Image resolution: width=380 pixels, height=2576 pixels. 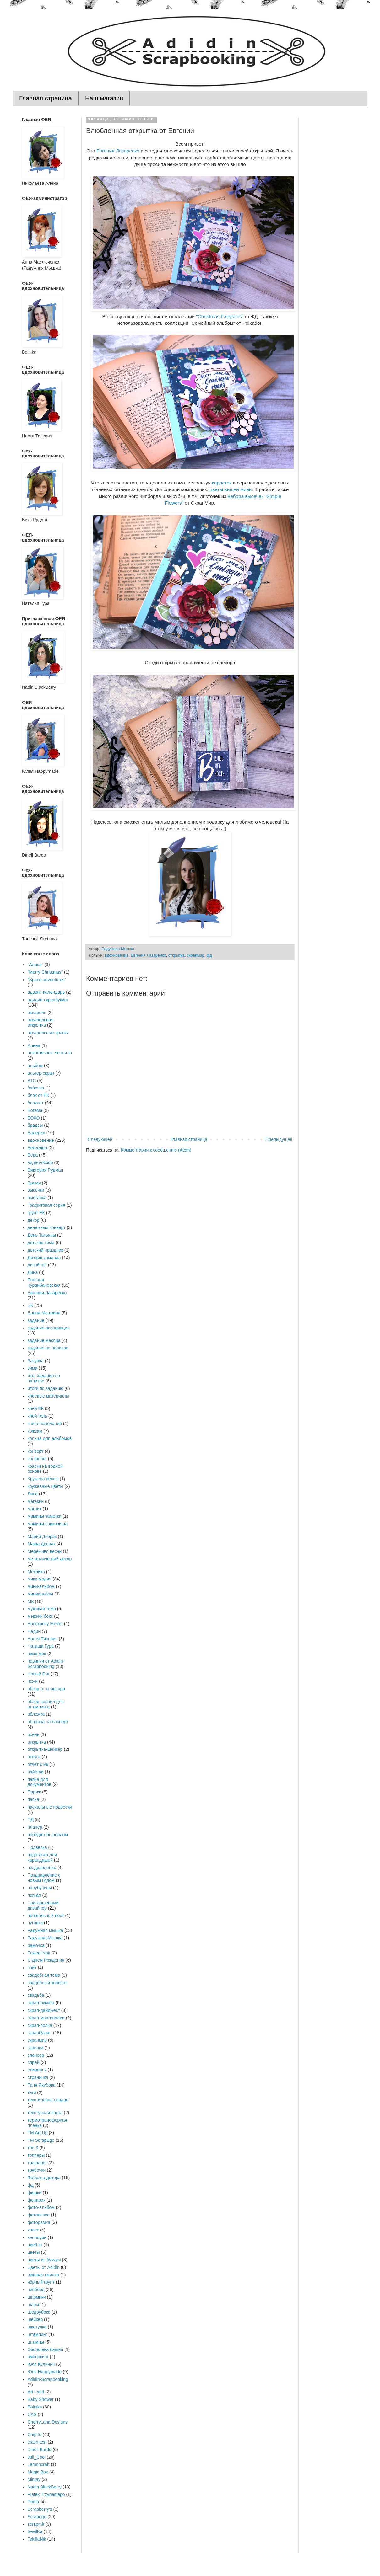 What do you see at coordinates (41, 1242) in the screenshot?
I see `детская тема` at bounding box center [41, 1242].